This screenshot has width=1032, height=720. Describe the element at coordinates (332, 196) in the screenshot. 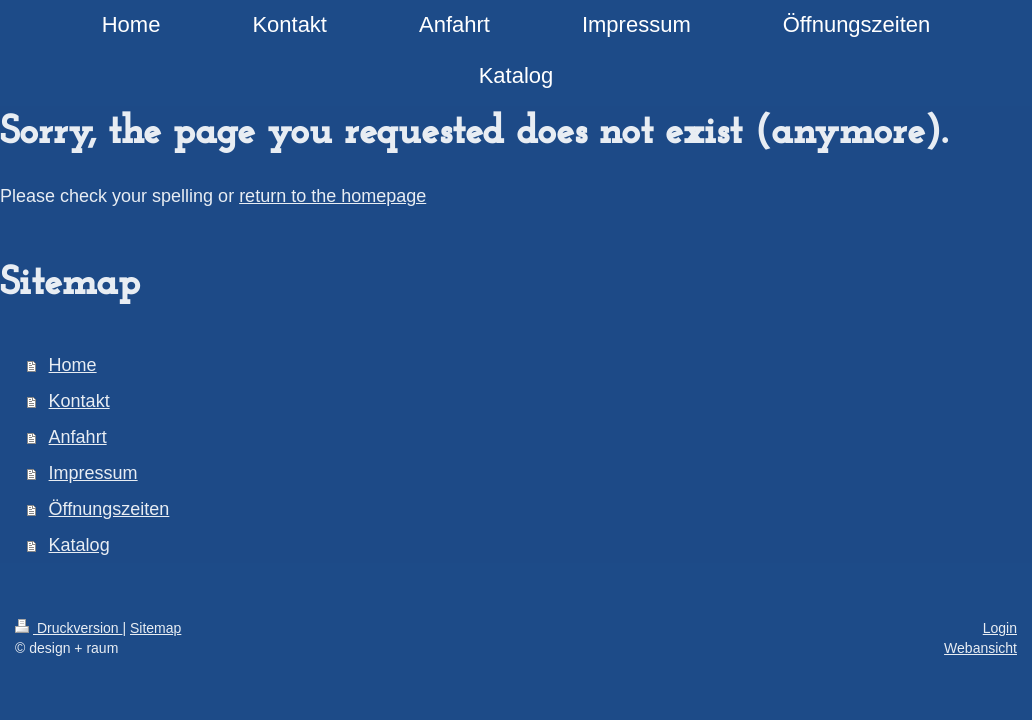

I see `return to the homepage` at that location.